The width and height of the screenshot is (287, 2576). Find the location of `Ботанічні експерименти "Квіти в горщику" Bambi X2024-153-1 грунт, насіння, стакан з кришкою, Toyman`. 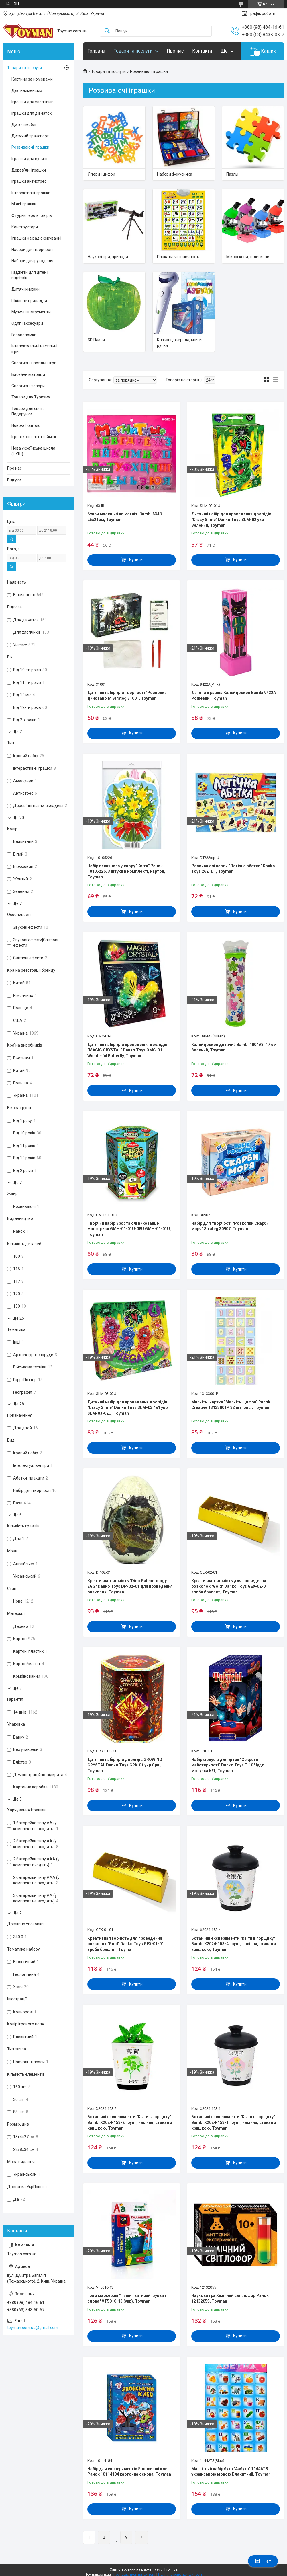

Ботанічні експерименти "Квіти в горщику" Bambi X2024-153-1 грунт, насіння, стакан з кришкою, Toyman is located at coordinates (233, 2122).